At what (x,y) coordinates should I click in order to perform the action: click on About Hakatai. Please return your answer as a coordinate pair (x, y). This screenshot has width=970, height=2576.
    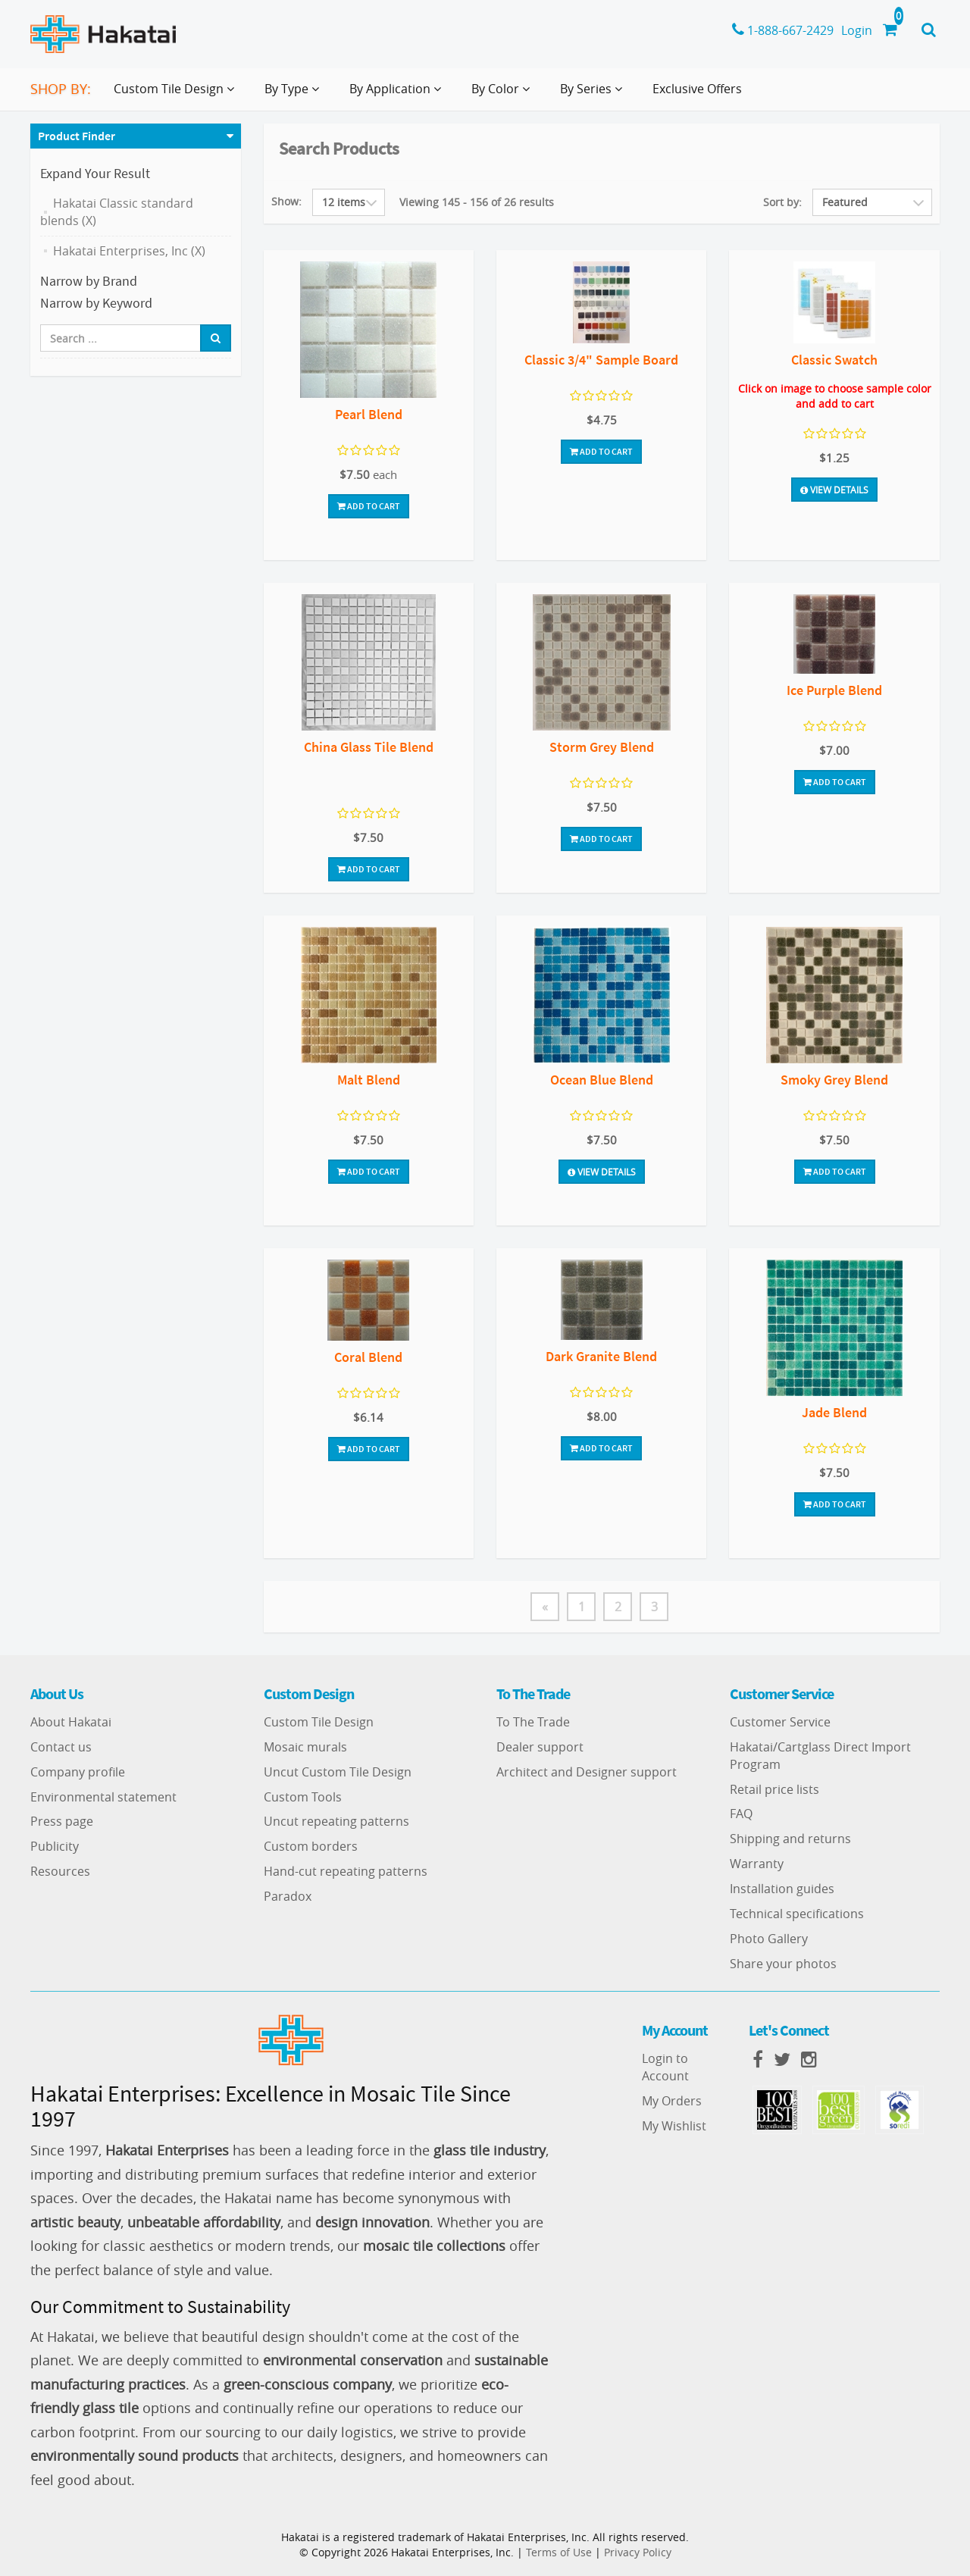
    Looking at the image, I should click on (70, 1722).